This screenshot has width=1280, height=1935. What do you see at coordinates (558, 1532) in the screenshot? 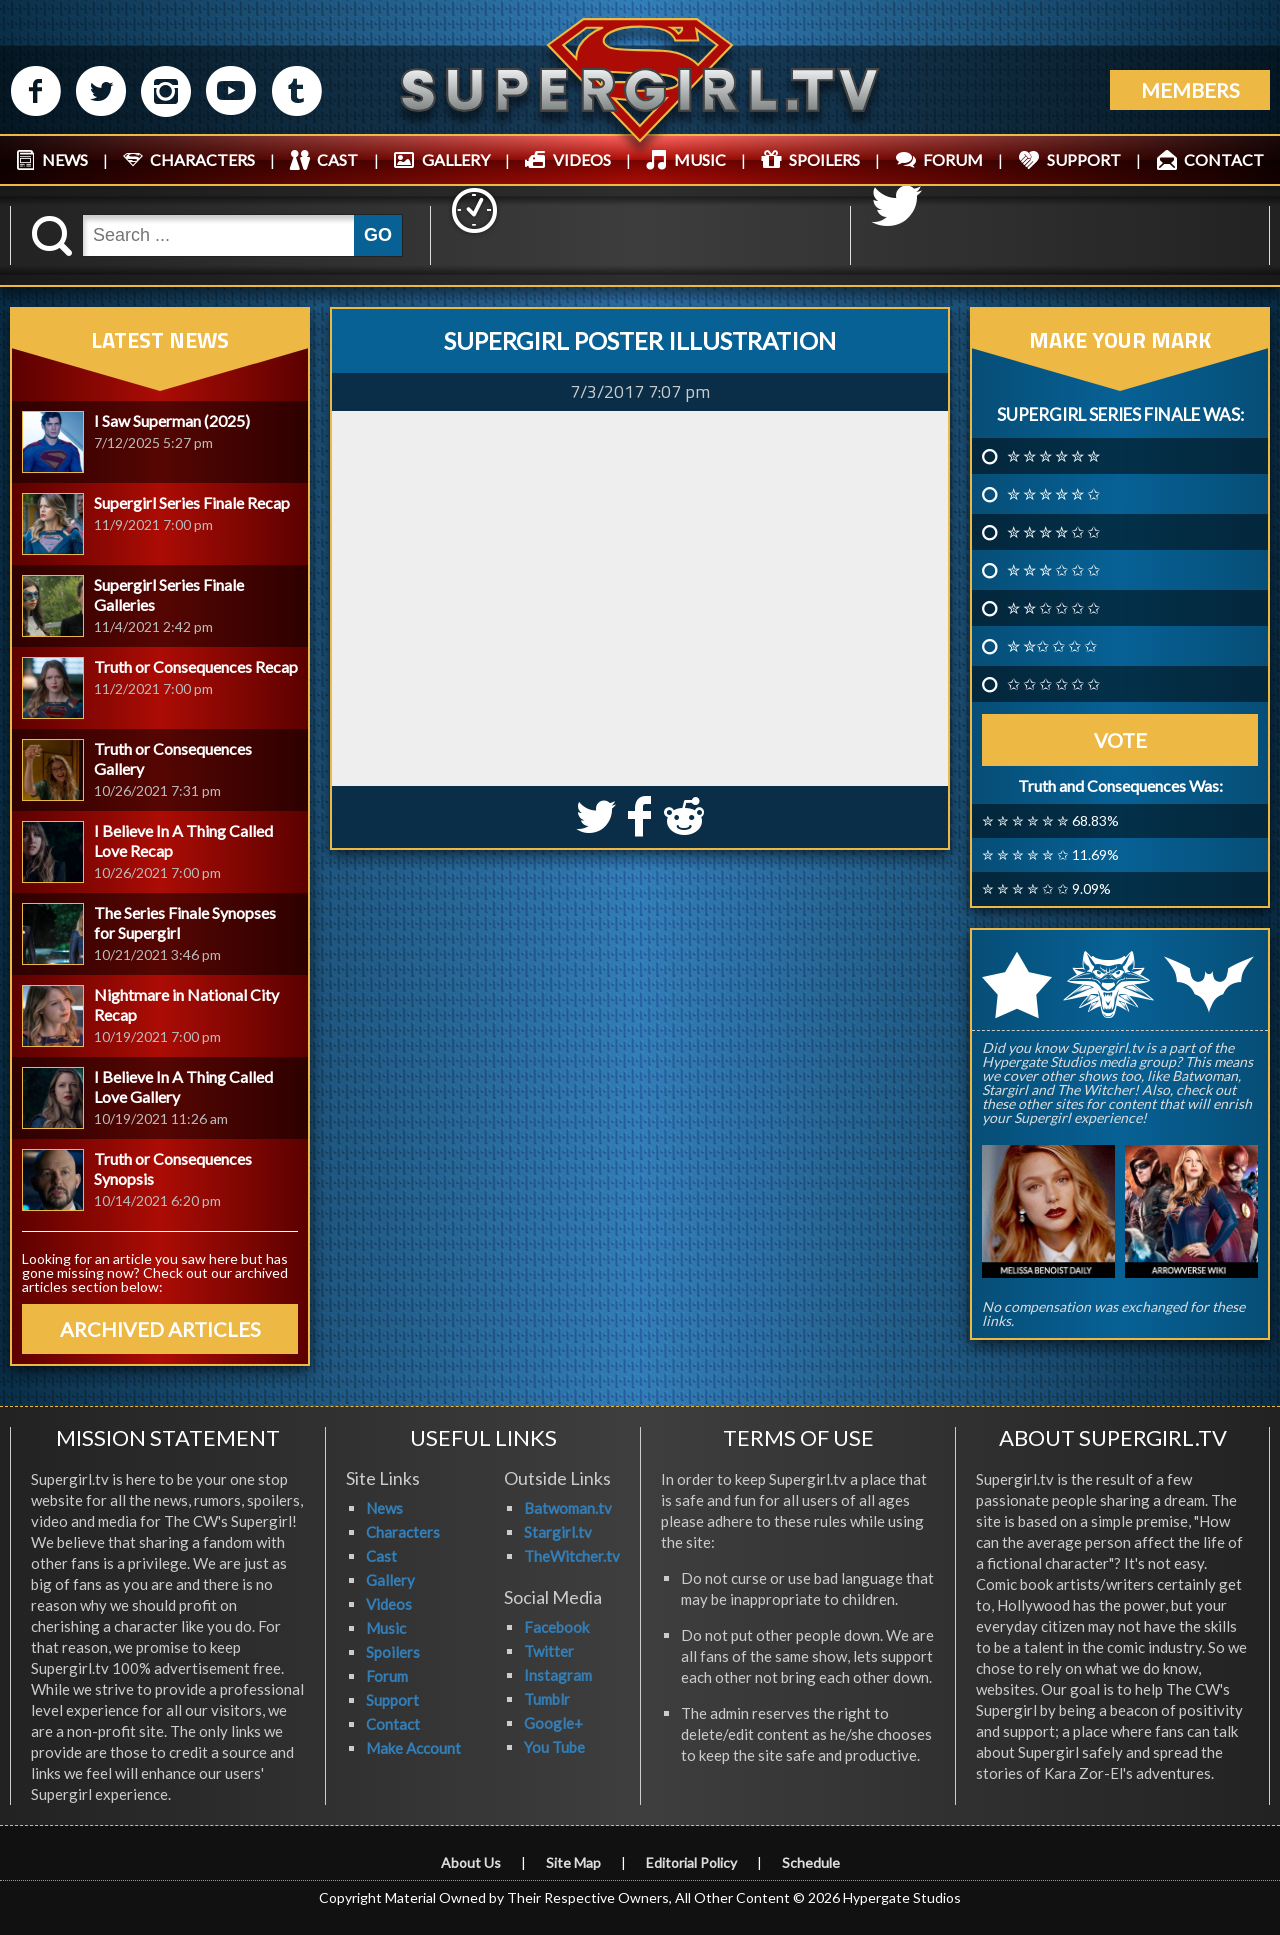
I see `Stargirl.tv` at bounding box center [558, 1532].